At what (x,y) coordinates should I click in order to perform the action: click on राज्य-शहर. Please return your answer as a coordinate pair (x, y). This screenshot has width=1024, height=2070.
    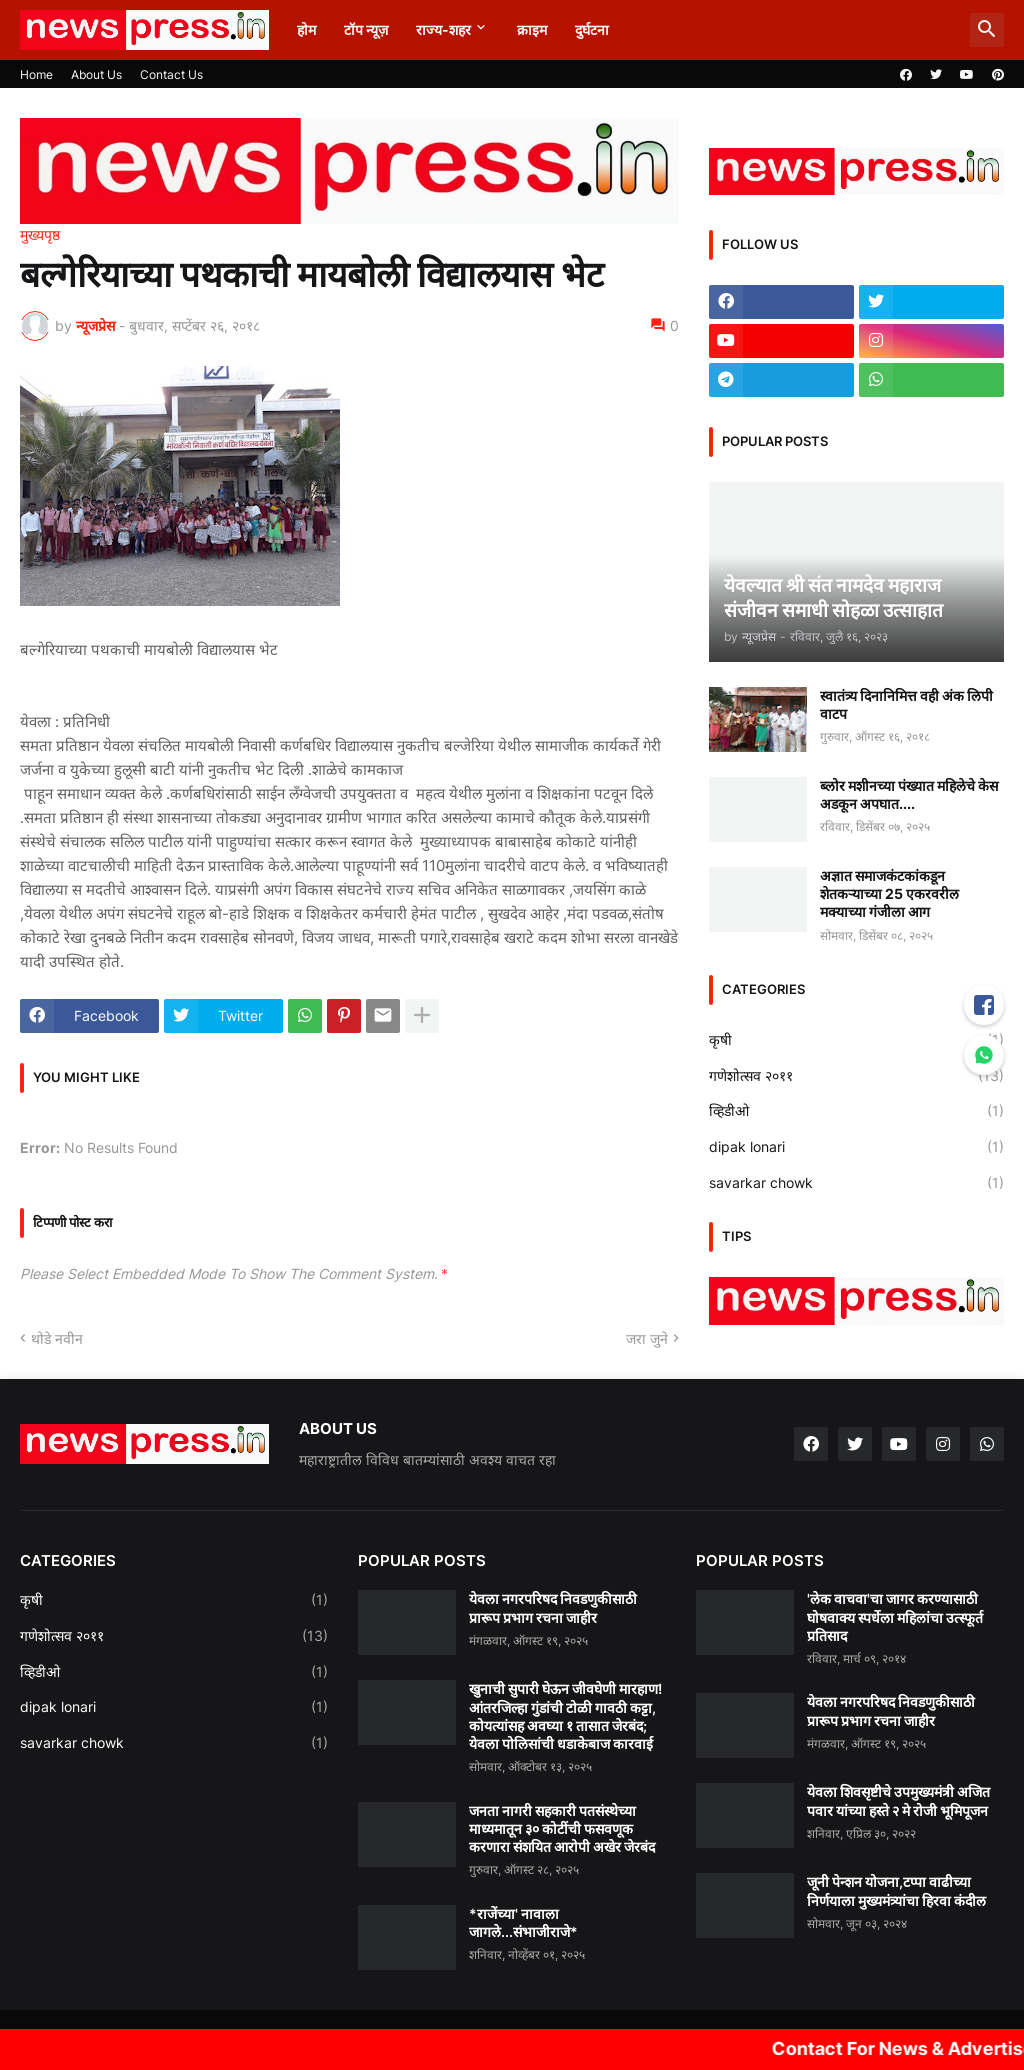
    Looking at the image, I should click on (443, 29).